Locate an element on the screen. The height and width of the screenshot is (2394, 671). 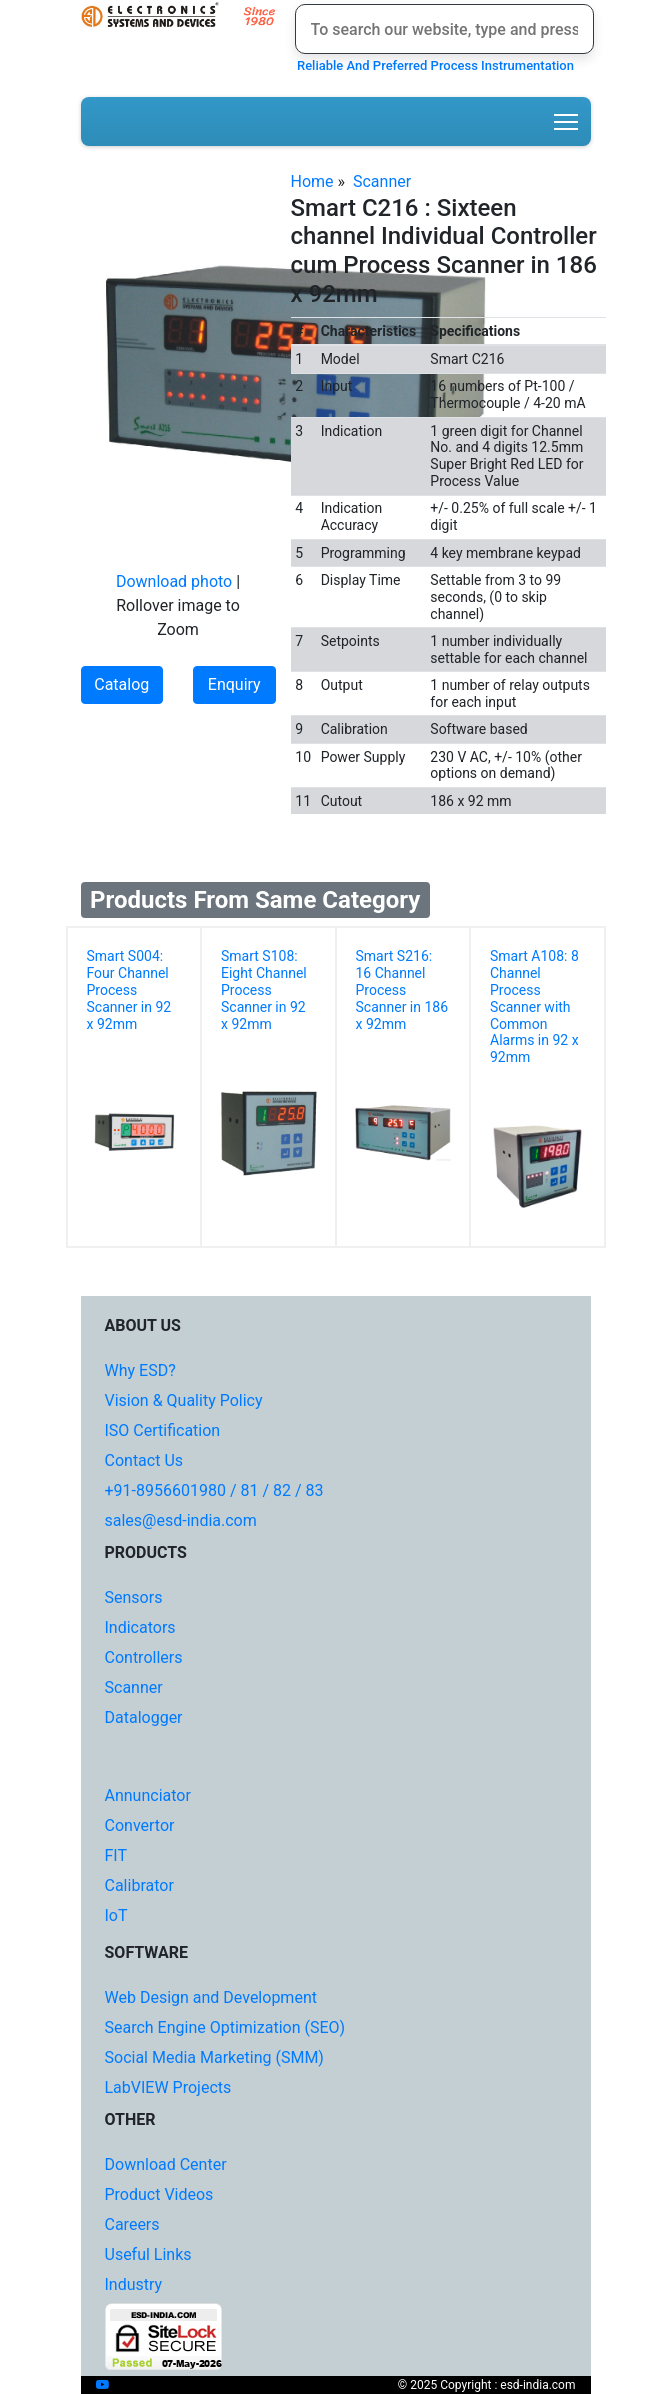
Contact Us is located at coordinates (144, 1460).